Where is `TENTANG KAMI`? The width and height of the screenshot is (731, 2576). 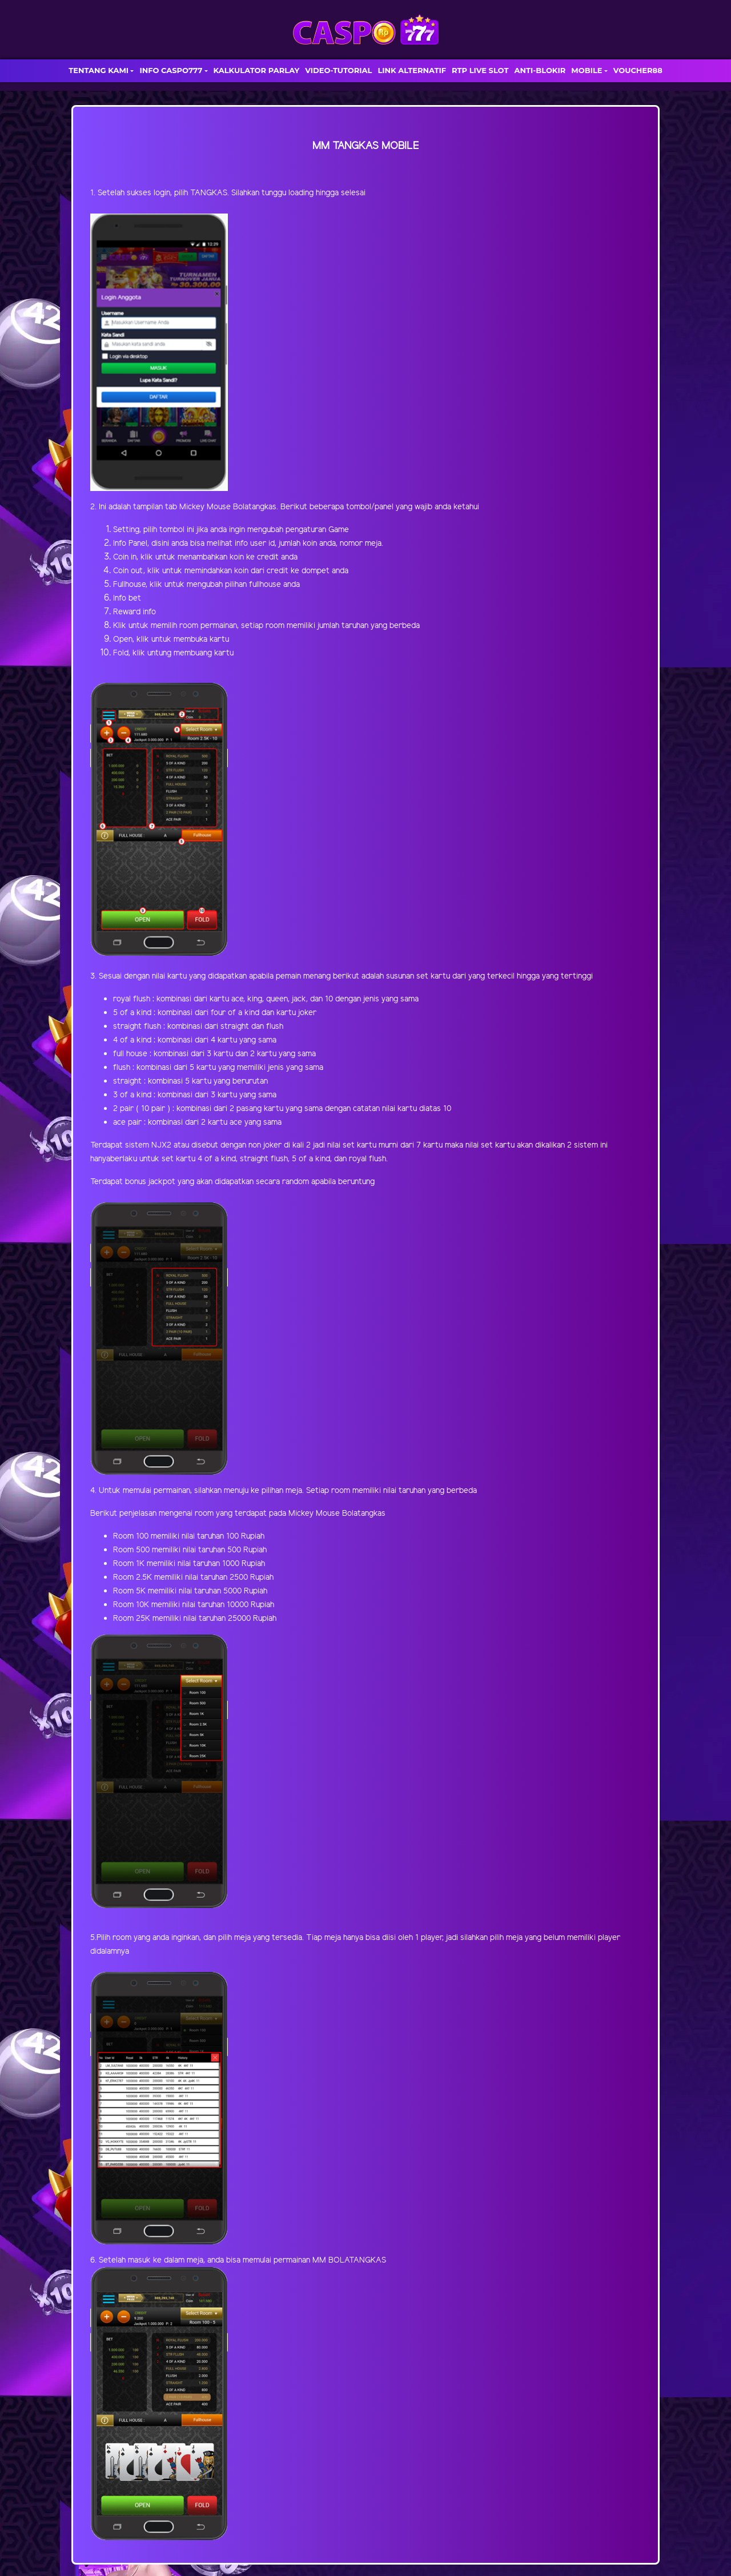 TENTANG KAMI is located at coordinates (98, 70).